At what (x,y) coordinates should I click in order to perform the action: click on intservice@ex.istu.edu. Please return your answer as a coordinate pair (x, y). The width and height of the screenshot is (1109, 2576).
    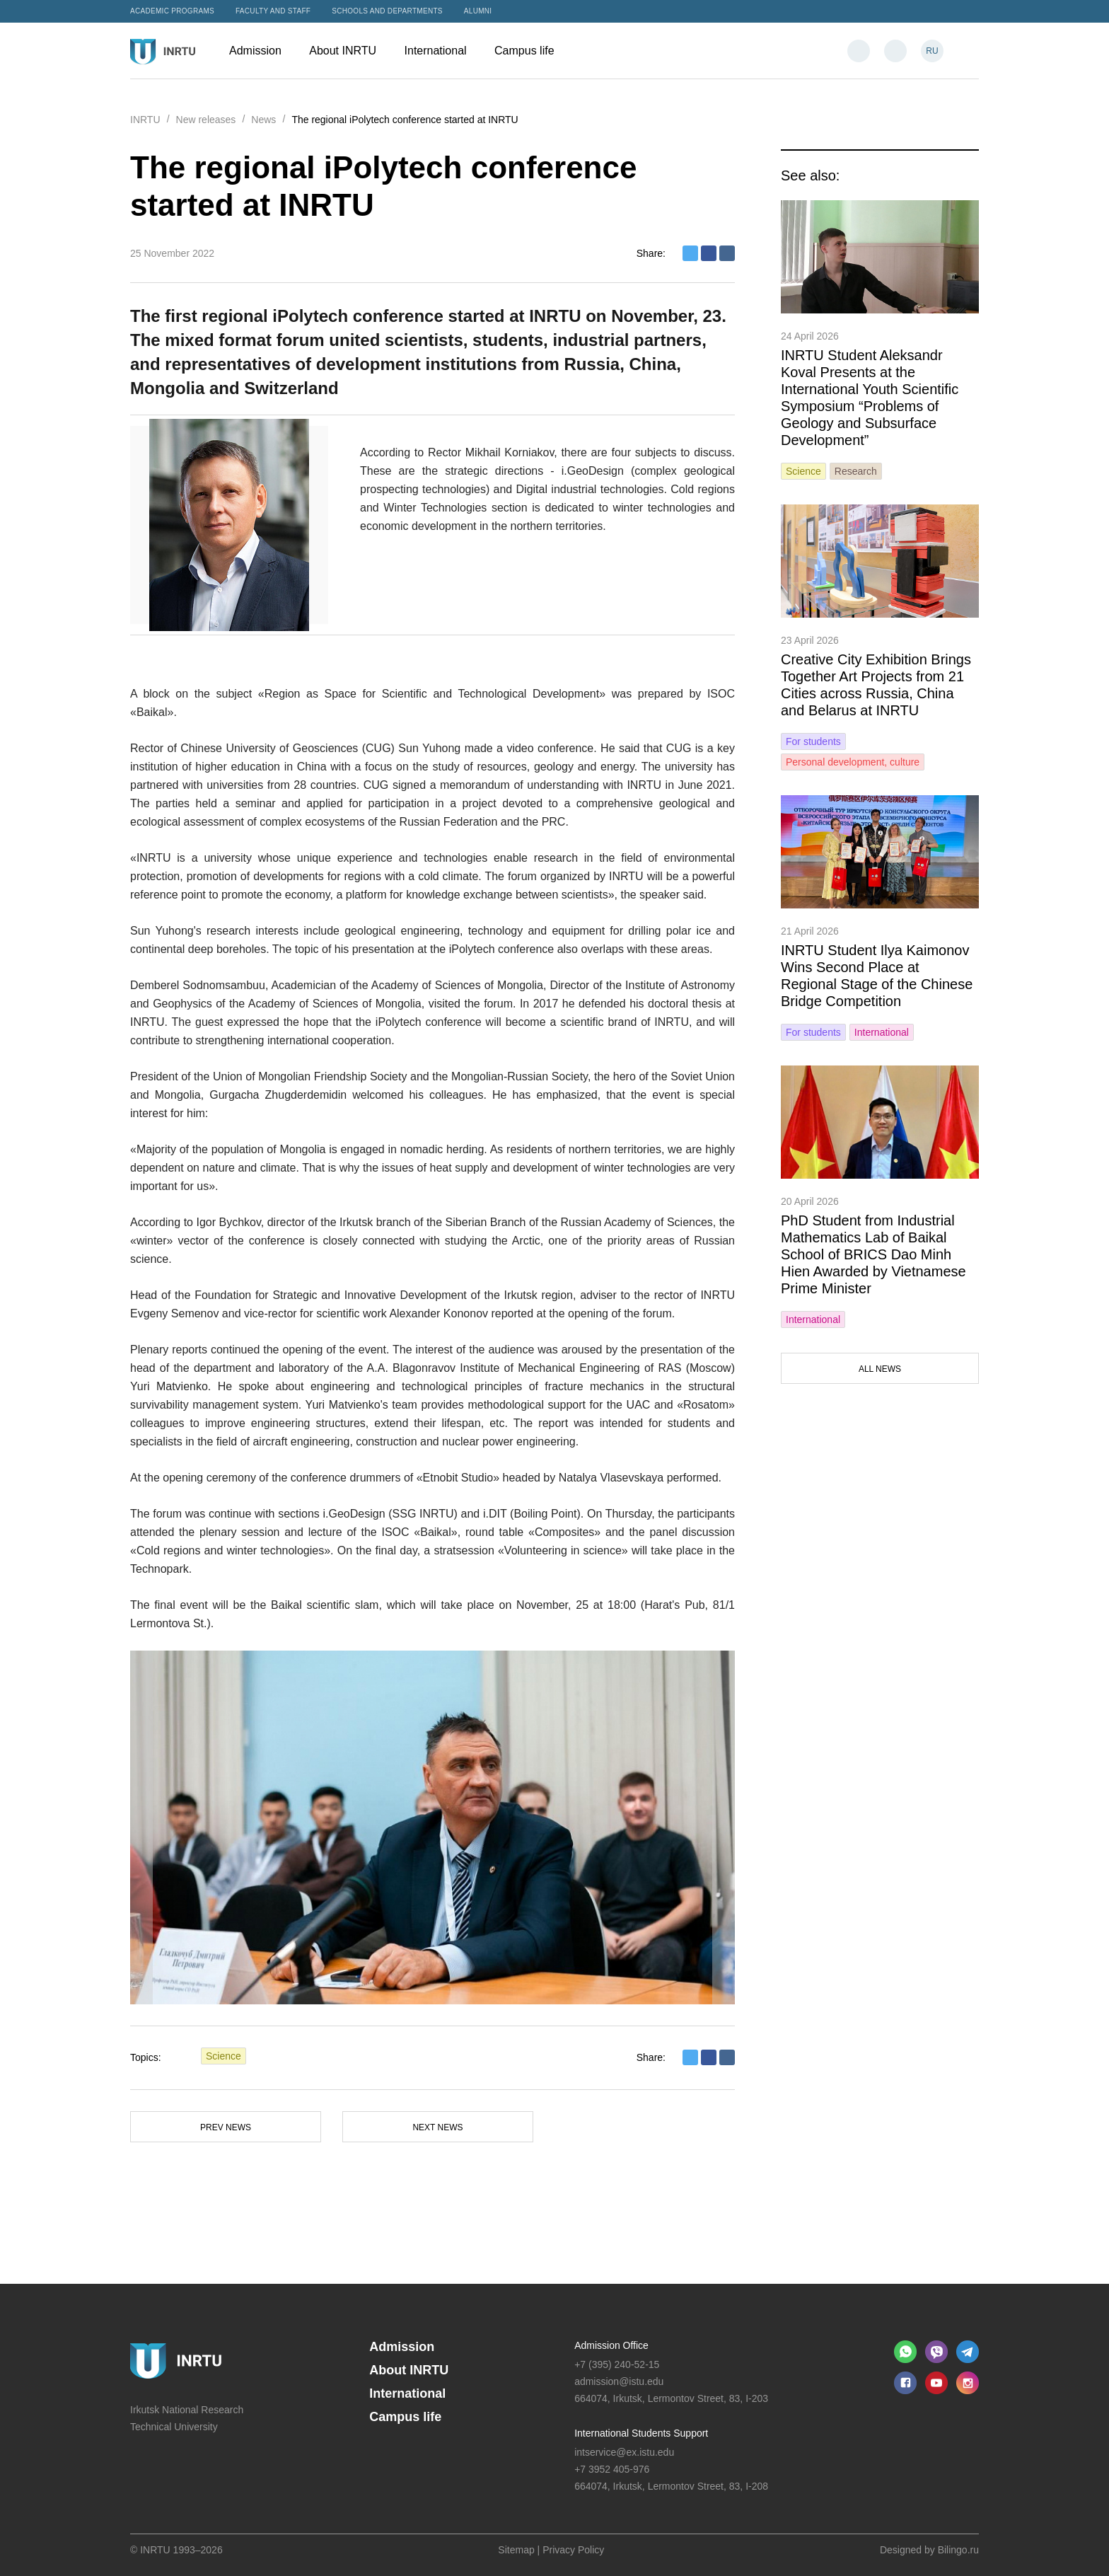
    Looking at the image, I should click on (624, 2452).